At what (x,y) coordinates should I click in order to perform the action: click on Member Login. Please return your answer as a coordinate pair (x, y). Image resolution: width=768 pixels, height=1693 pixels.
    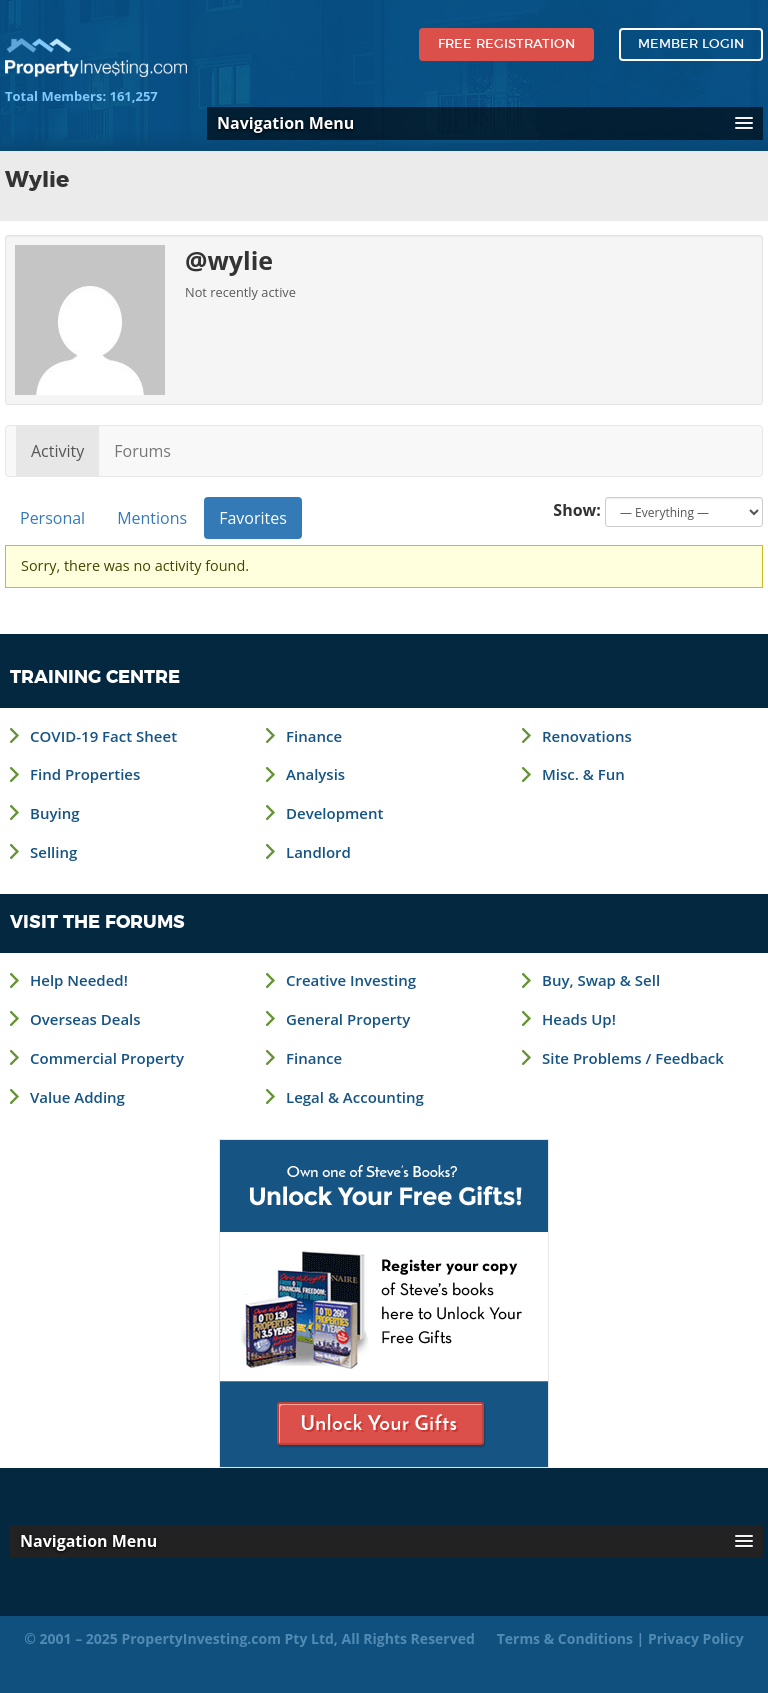
    Looking at the image, I should click on (691, 44).